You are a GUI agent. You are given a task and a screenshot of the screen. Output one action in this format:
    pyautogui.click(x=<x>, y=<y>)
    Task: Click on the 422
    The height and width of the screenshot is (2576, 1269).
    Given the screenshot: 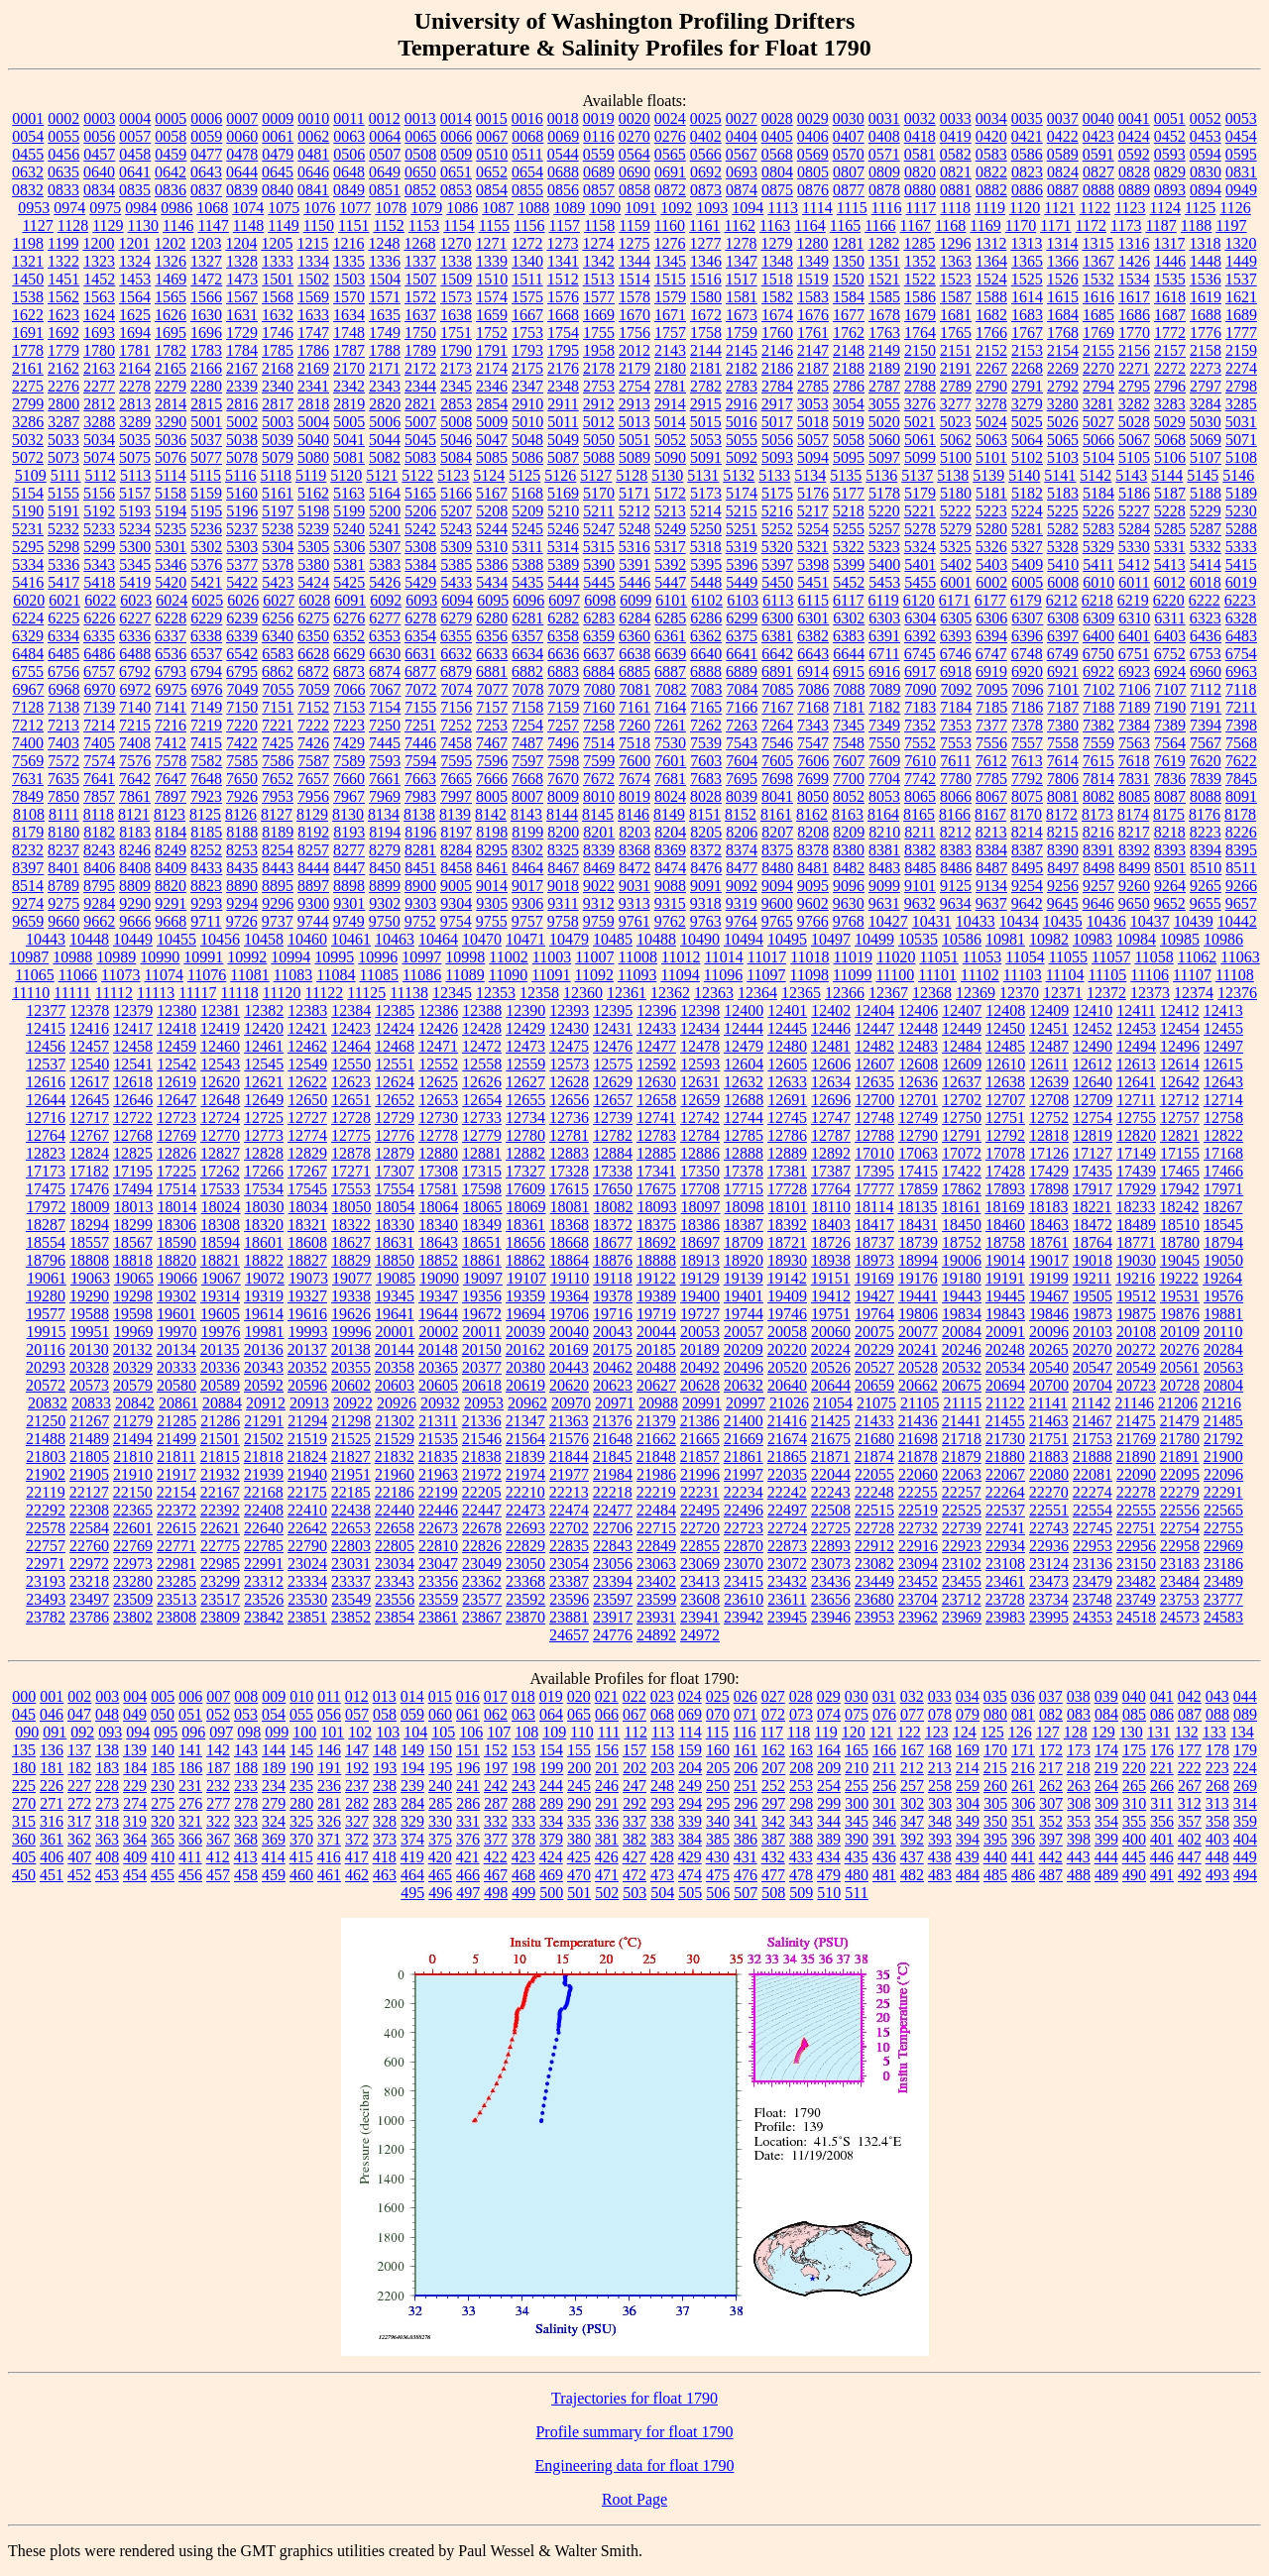 What is the action you would take?
    pyautogui.click(x=496, y=1856)
    